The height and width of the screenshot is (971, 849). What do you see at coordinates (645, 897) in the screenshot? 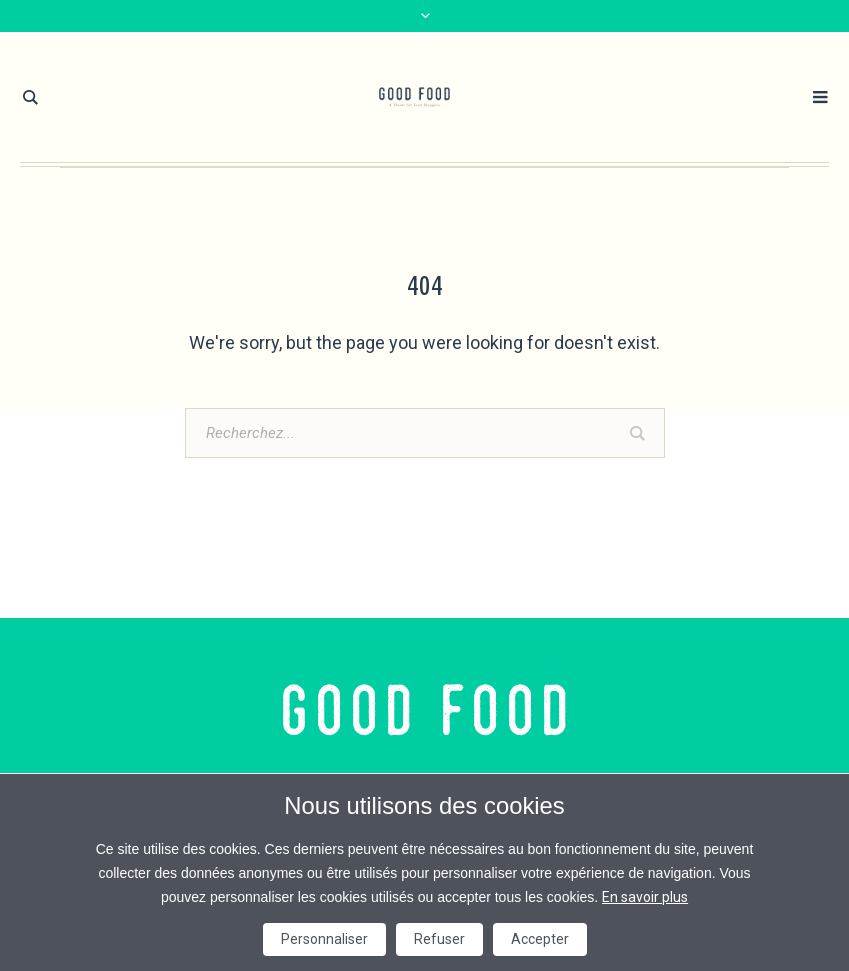
I see `En savoir plus` at bounding box center [645, 897].